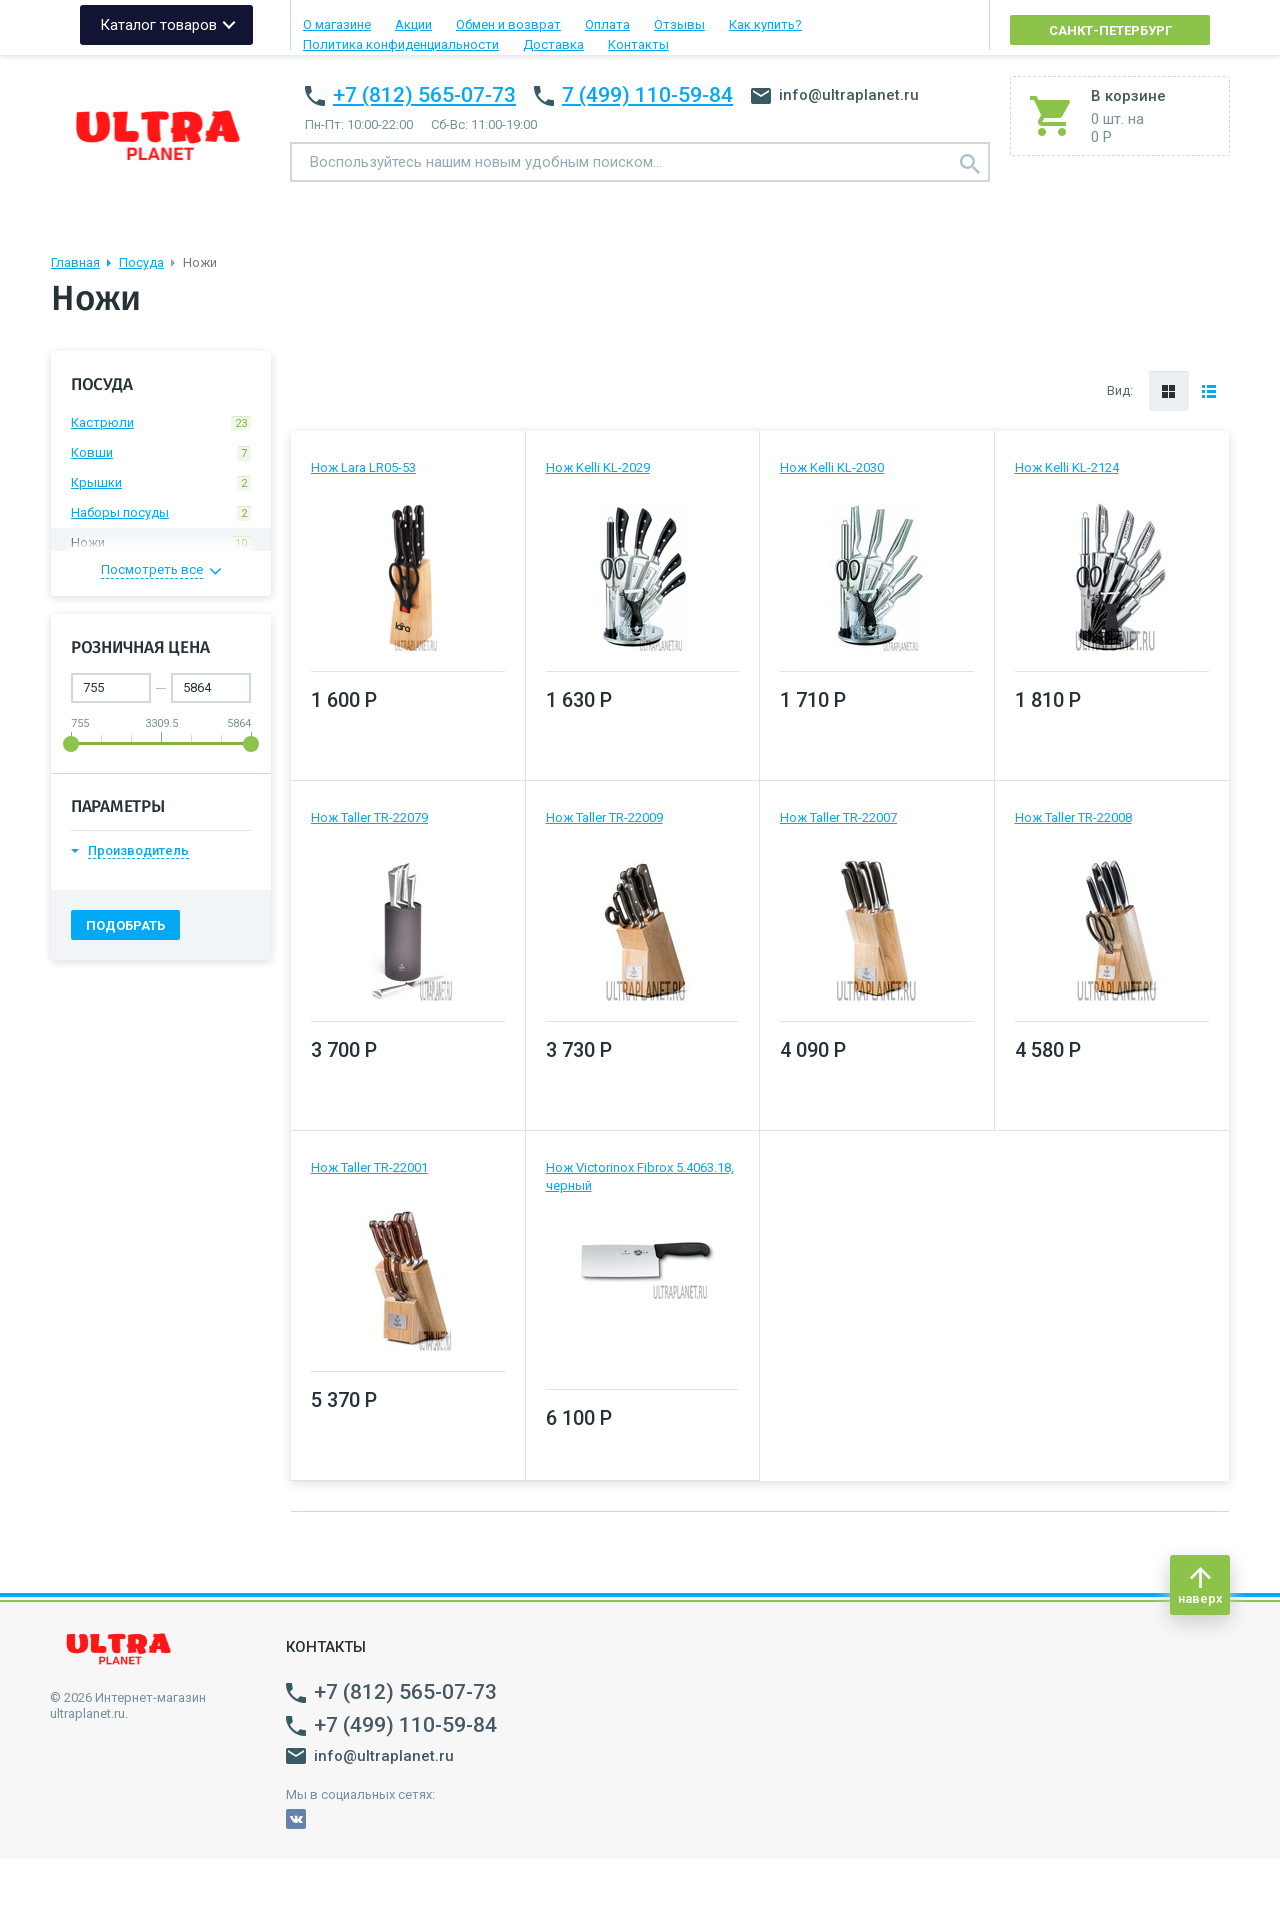 Image resolution: width=1280 pixels, height=1919 pixels. Describe the element at coordinates (401, 44) in the screenshot. I see `Политика конфиденциальности` at that location.